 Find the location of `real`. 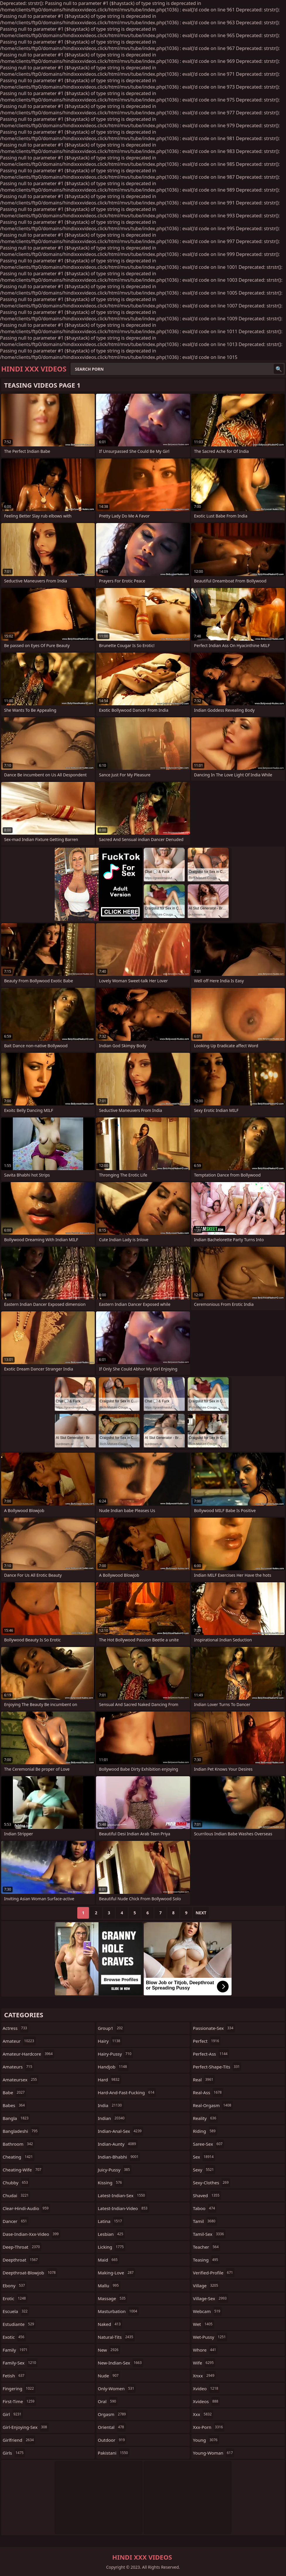

real is located at coordinates (204, 2079).